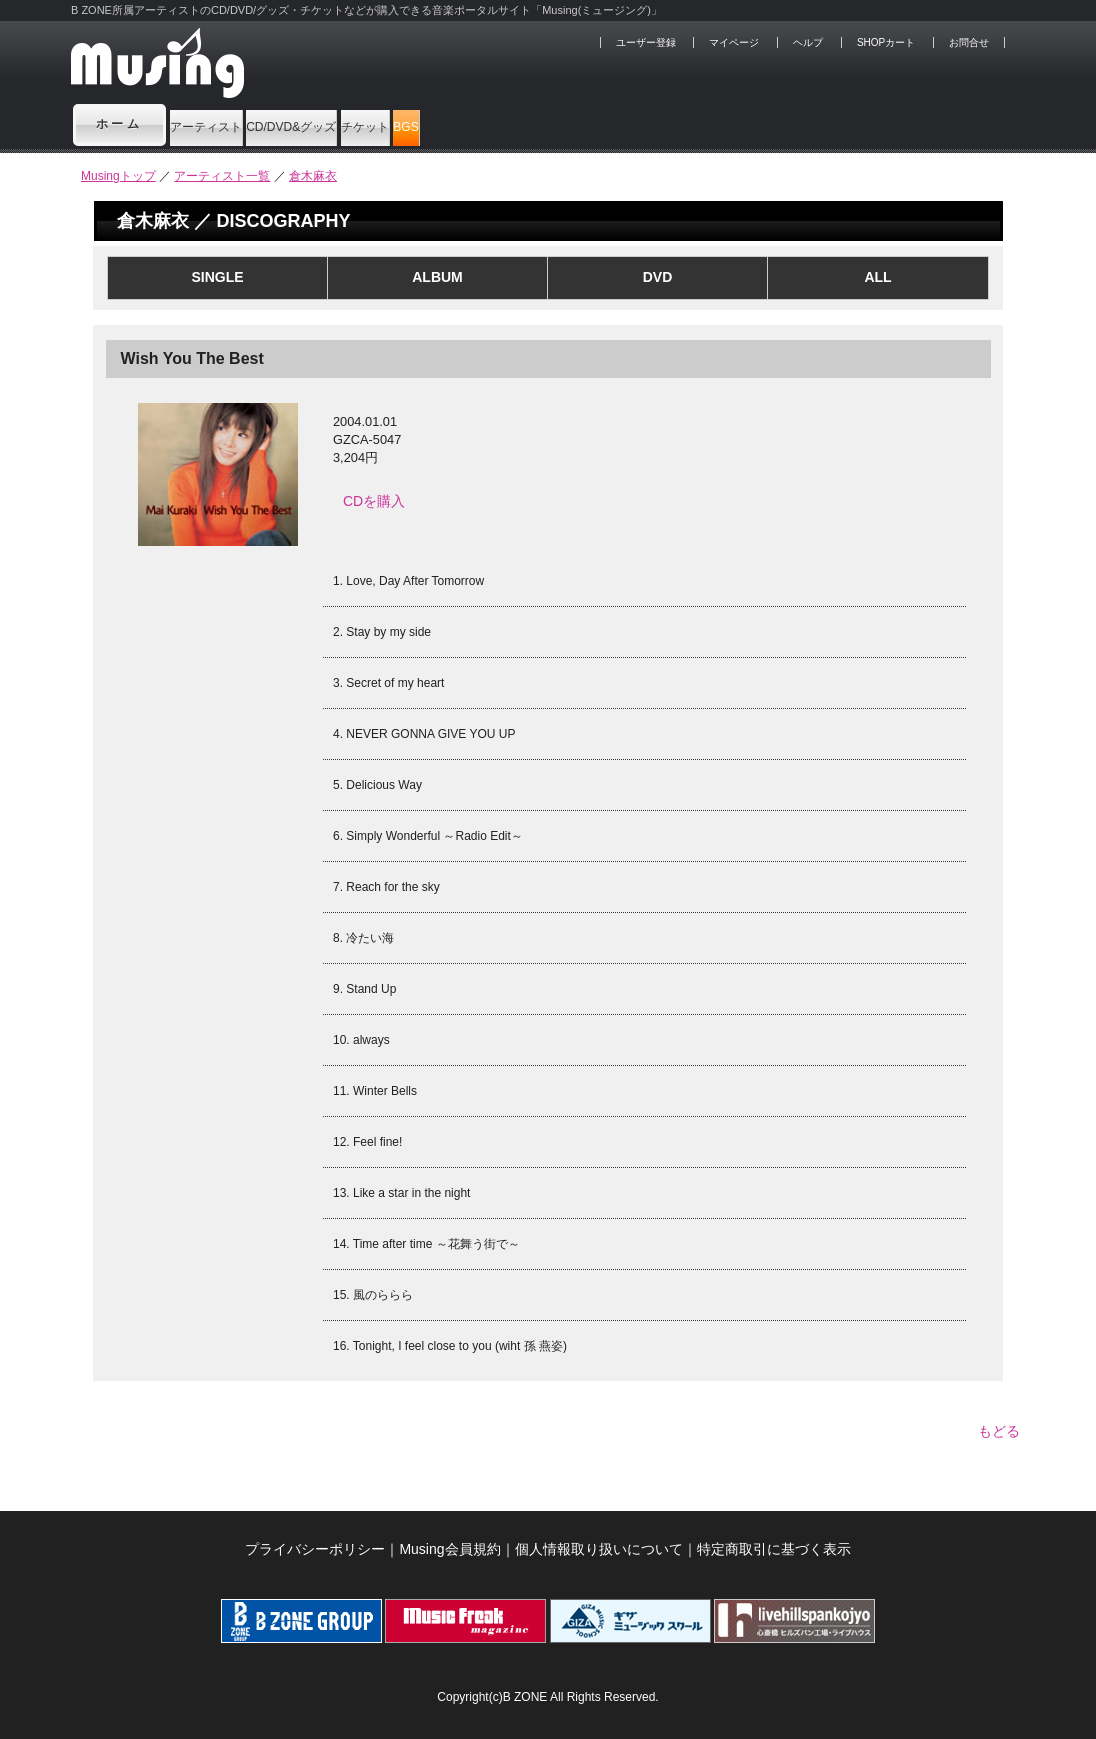  Describe the element at coordinates (401, 124) in the screenshot. I see `CD/DVD&グッズ` at that location.